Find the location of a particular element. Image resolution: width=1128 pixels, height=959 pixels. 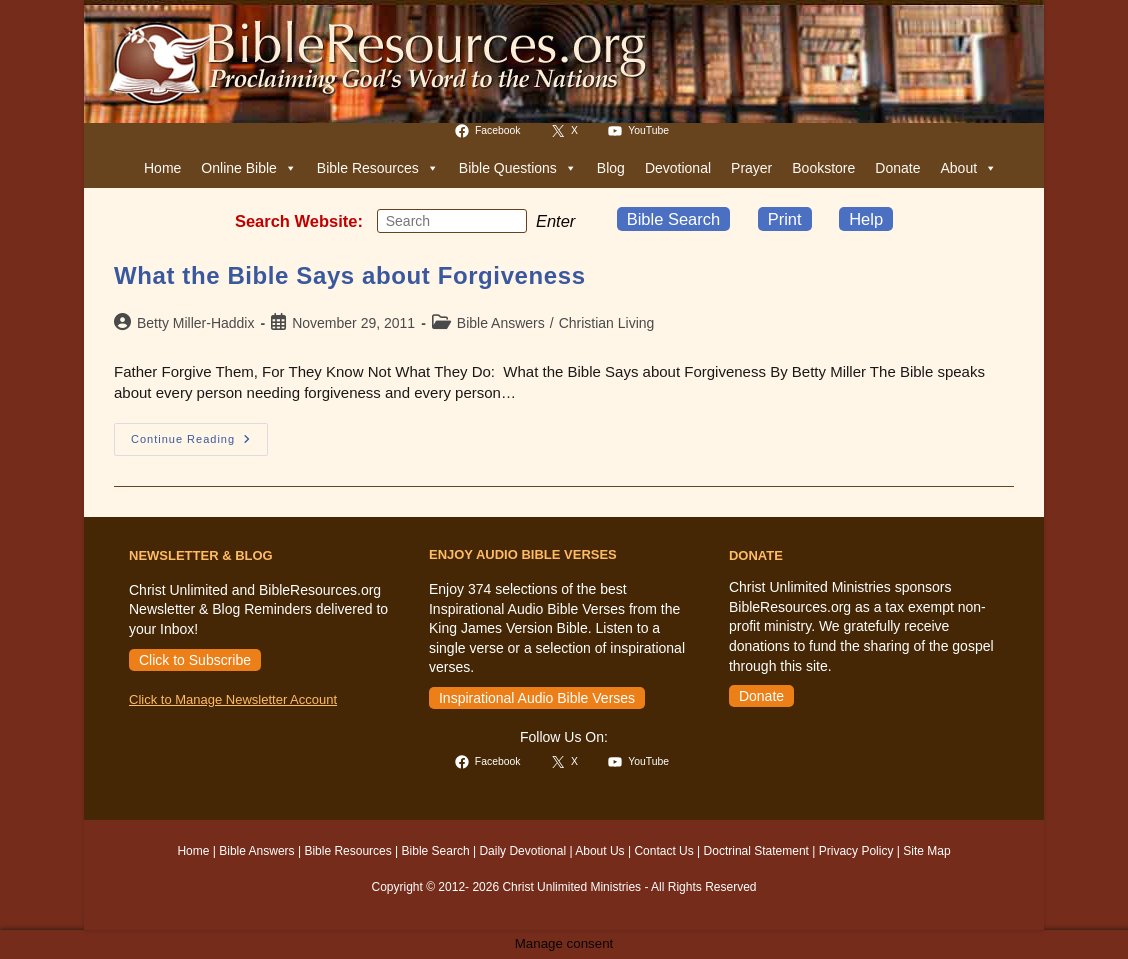

Contact Us is located at coordinates (663, 851).